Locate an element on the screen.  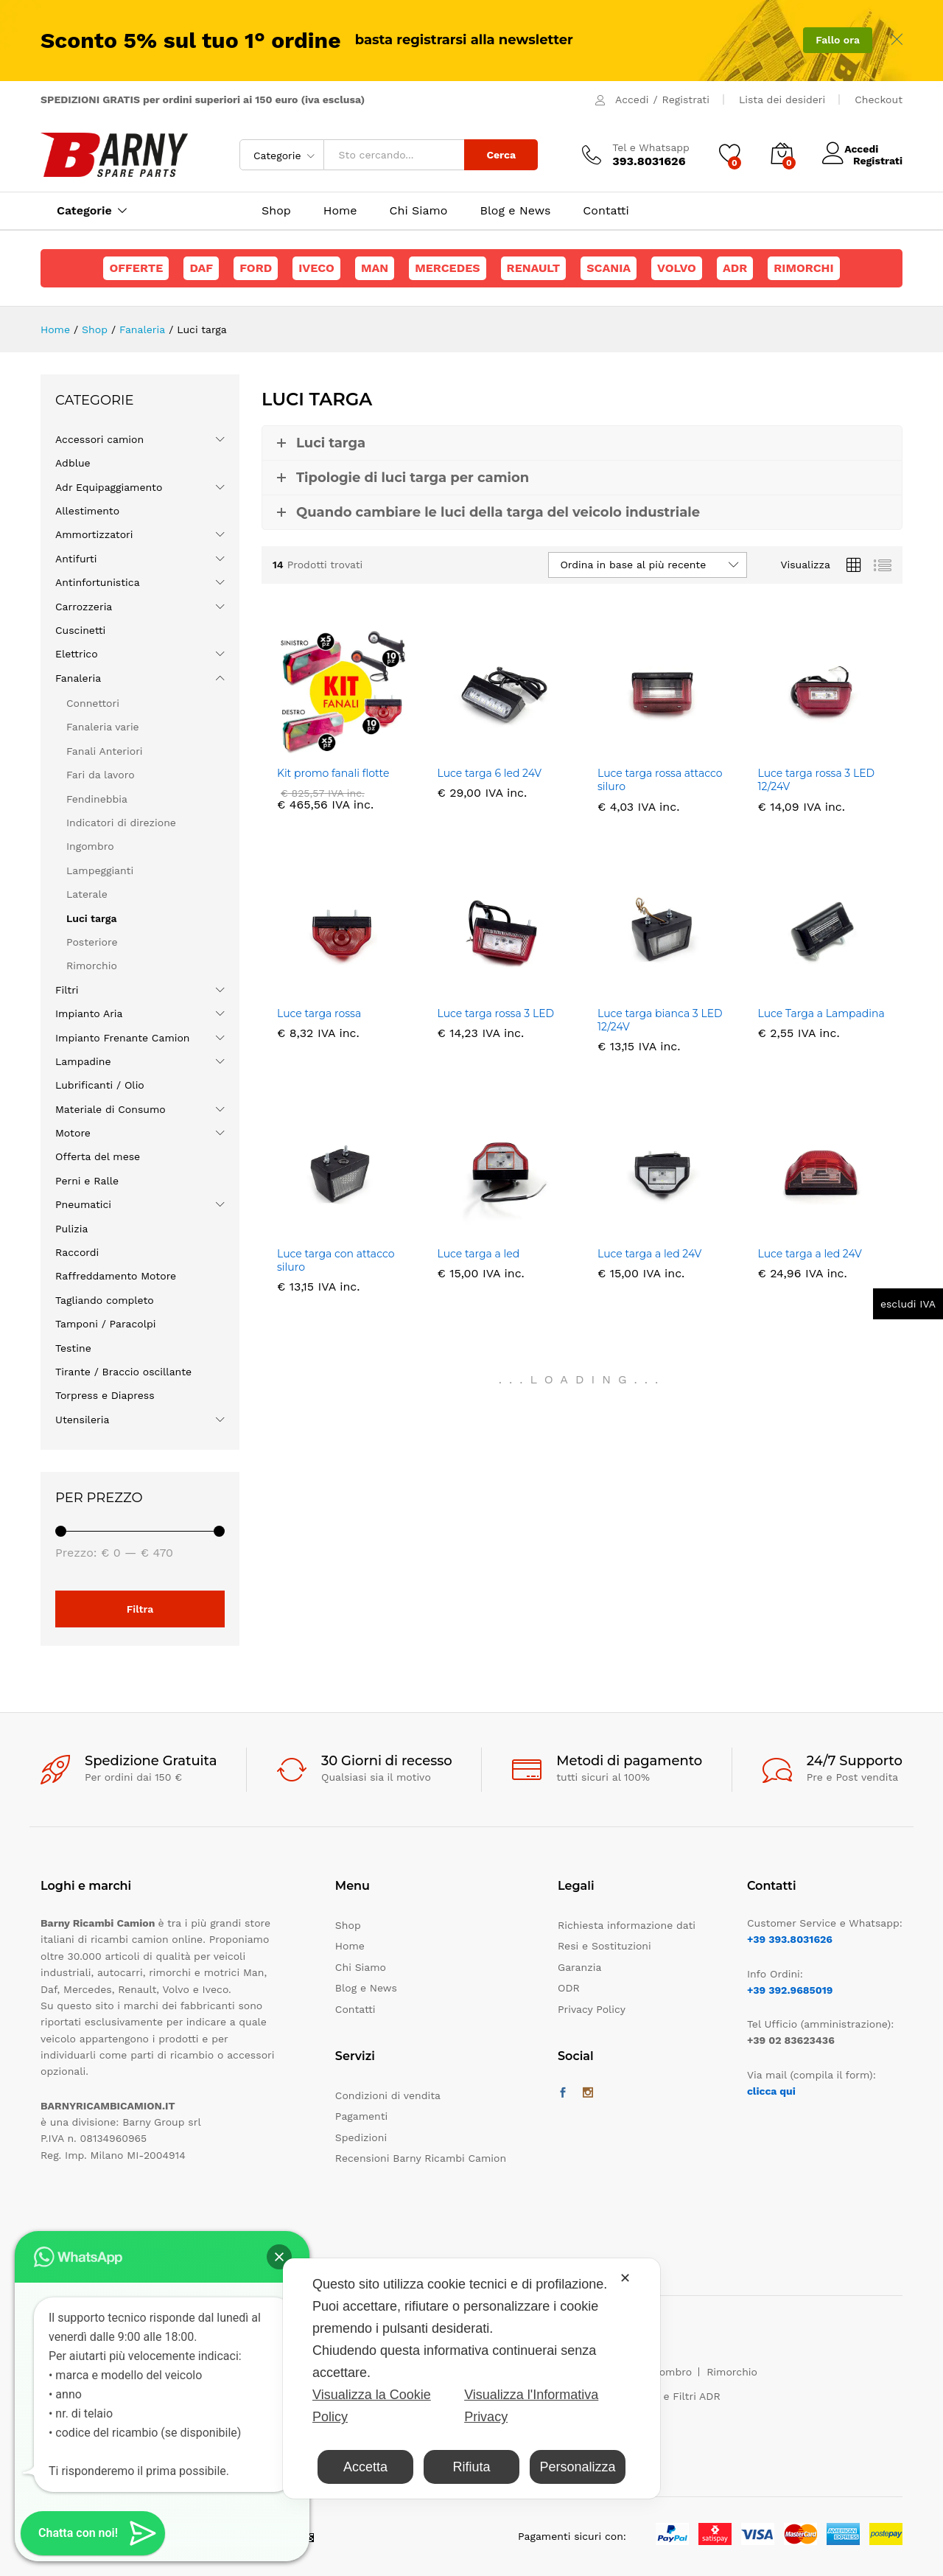
Adblue is located at coordinates (73, 463).